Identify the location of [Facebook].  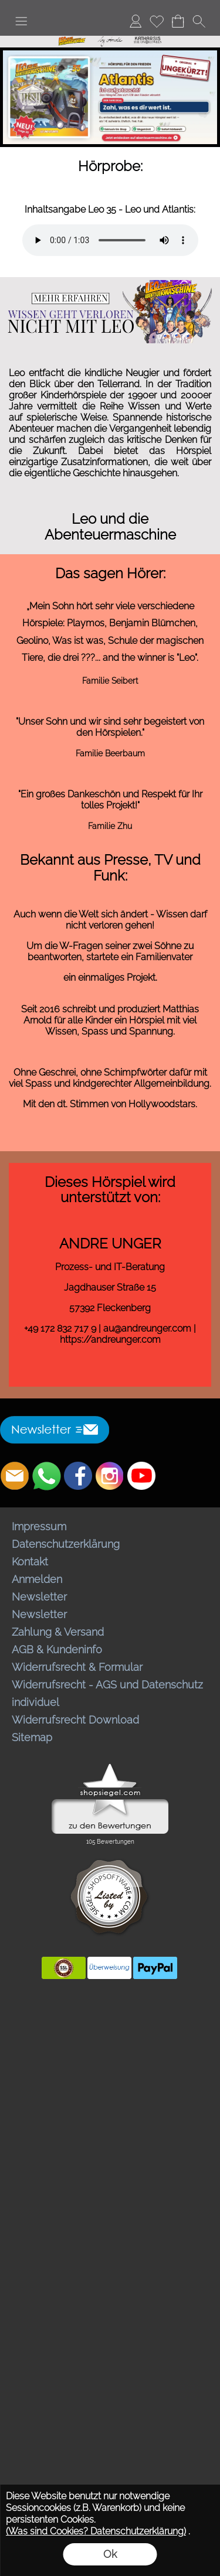
(78, 1475).